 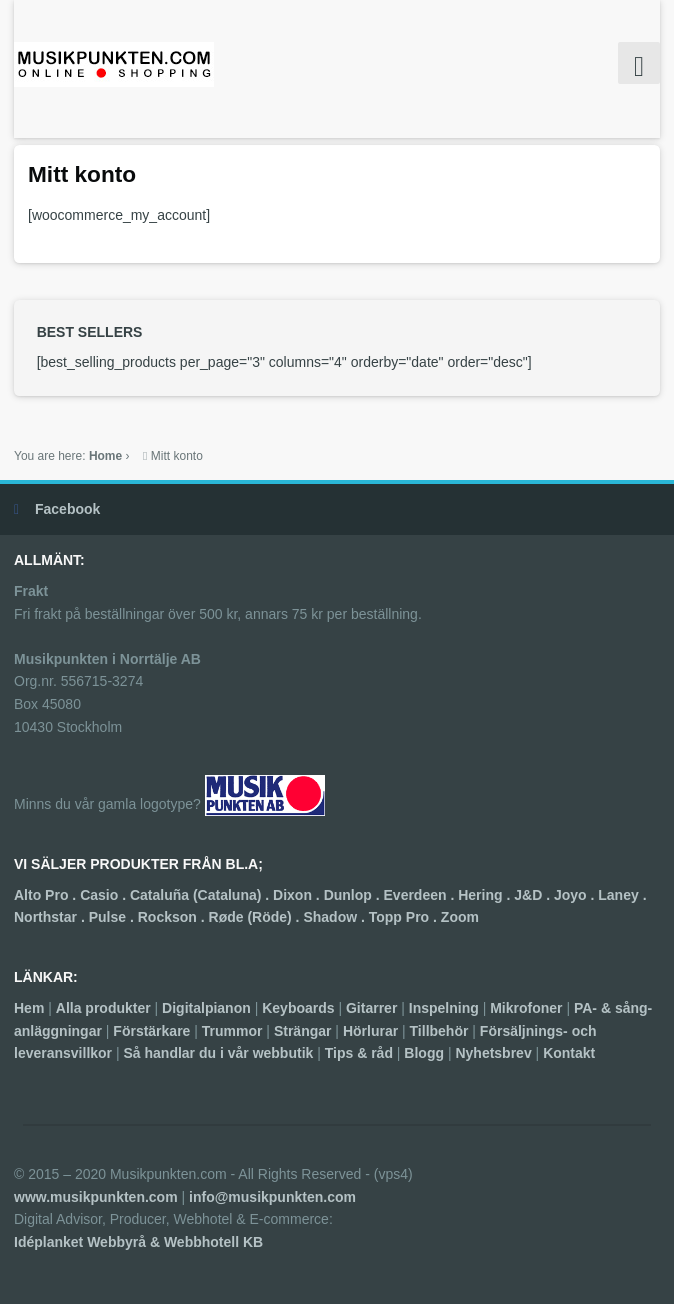 What do you see at coordinates (113, 917) in the screenshot?
I see `Pulse .` at bounding box center [113, 917].